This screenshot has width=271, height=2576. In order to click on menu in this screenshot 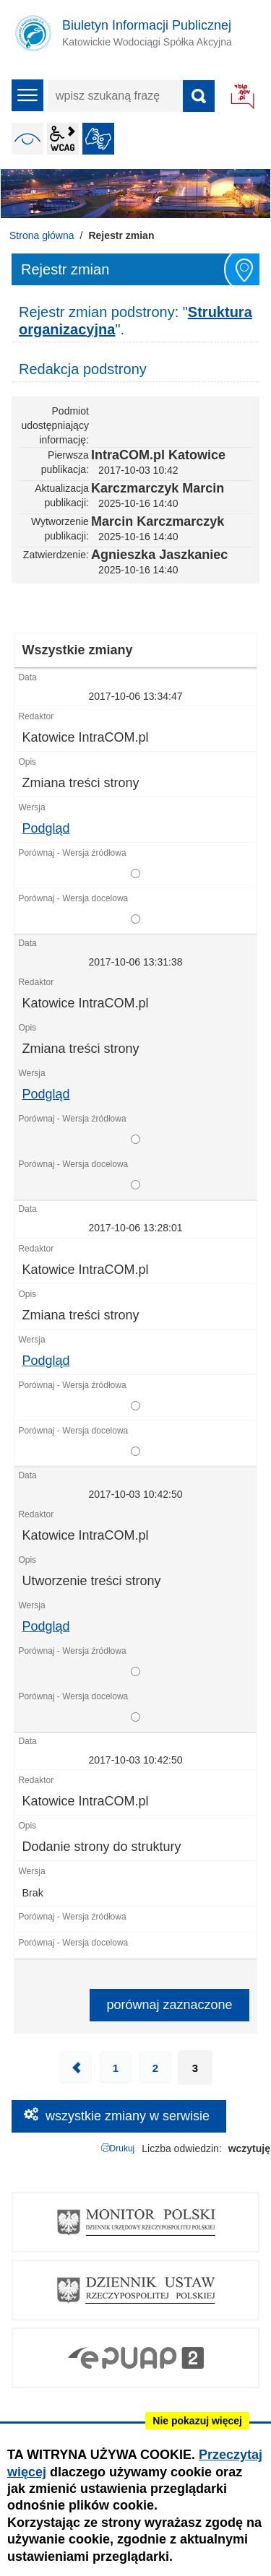, I will do `click(27, 95)`.